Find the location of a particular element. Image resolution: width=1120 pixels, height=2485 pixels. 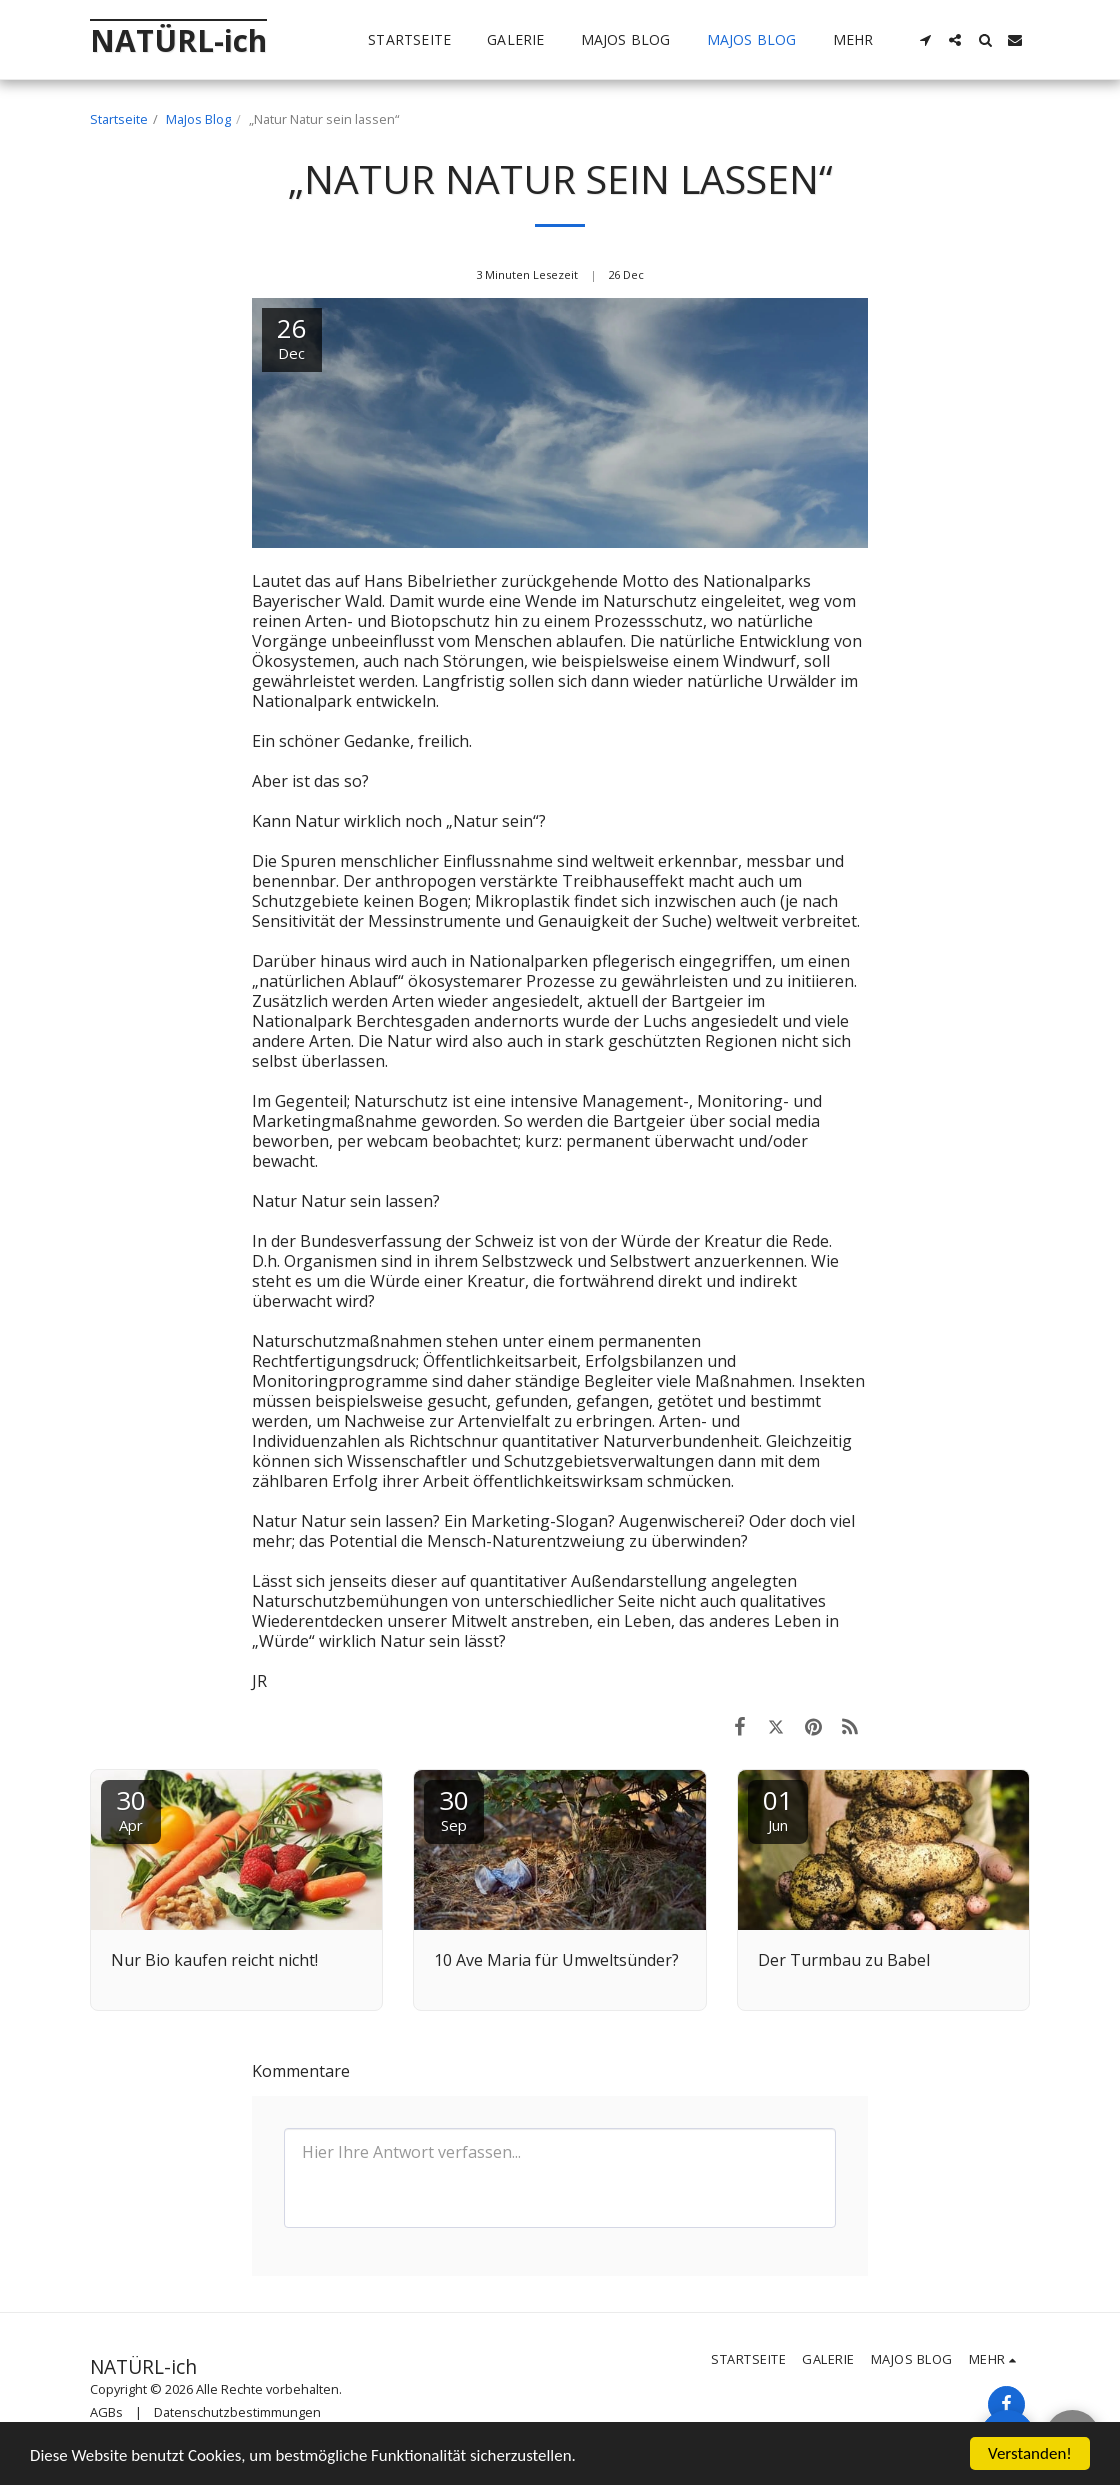

01 is located at coordinates (778, 1808).